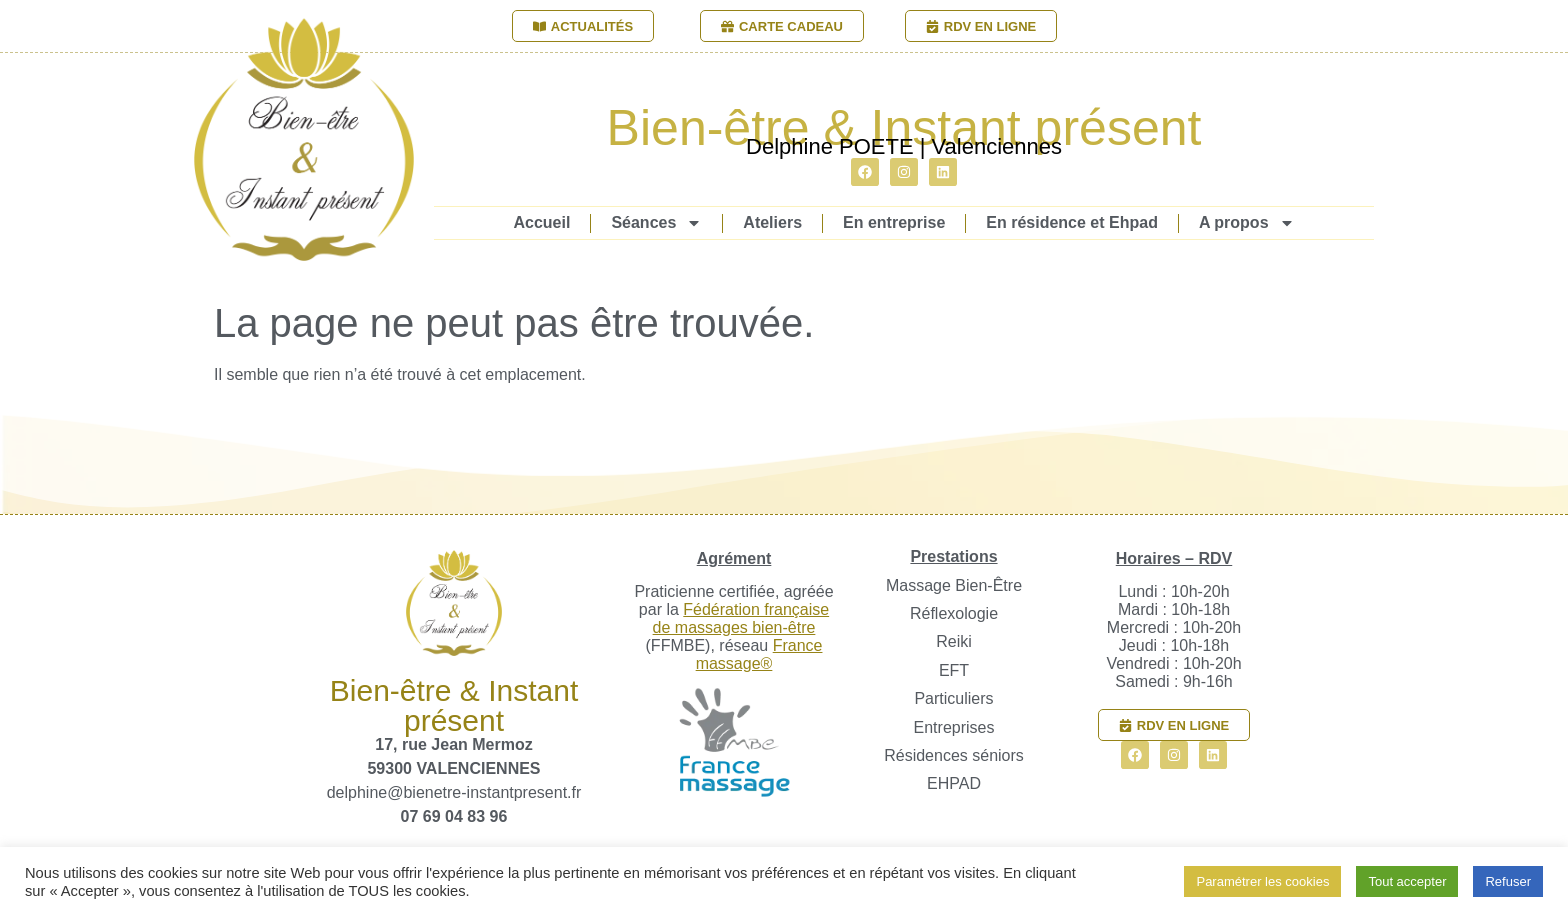 This screenshot has height=916, width=1568. Describe the element at coordinates (656, 223) in the screenshot. I see `Séances` at that location.